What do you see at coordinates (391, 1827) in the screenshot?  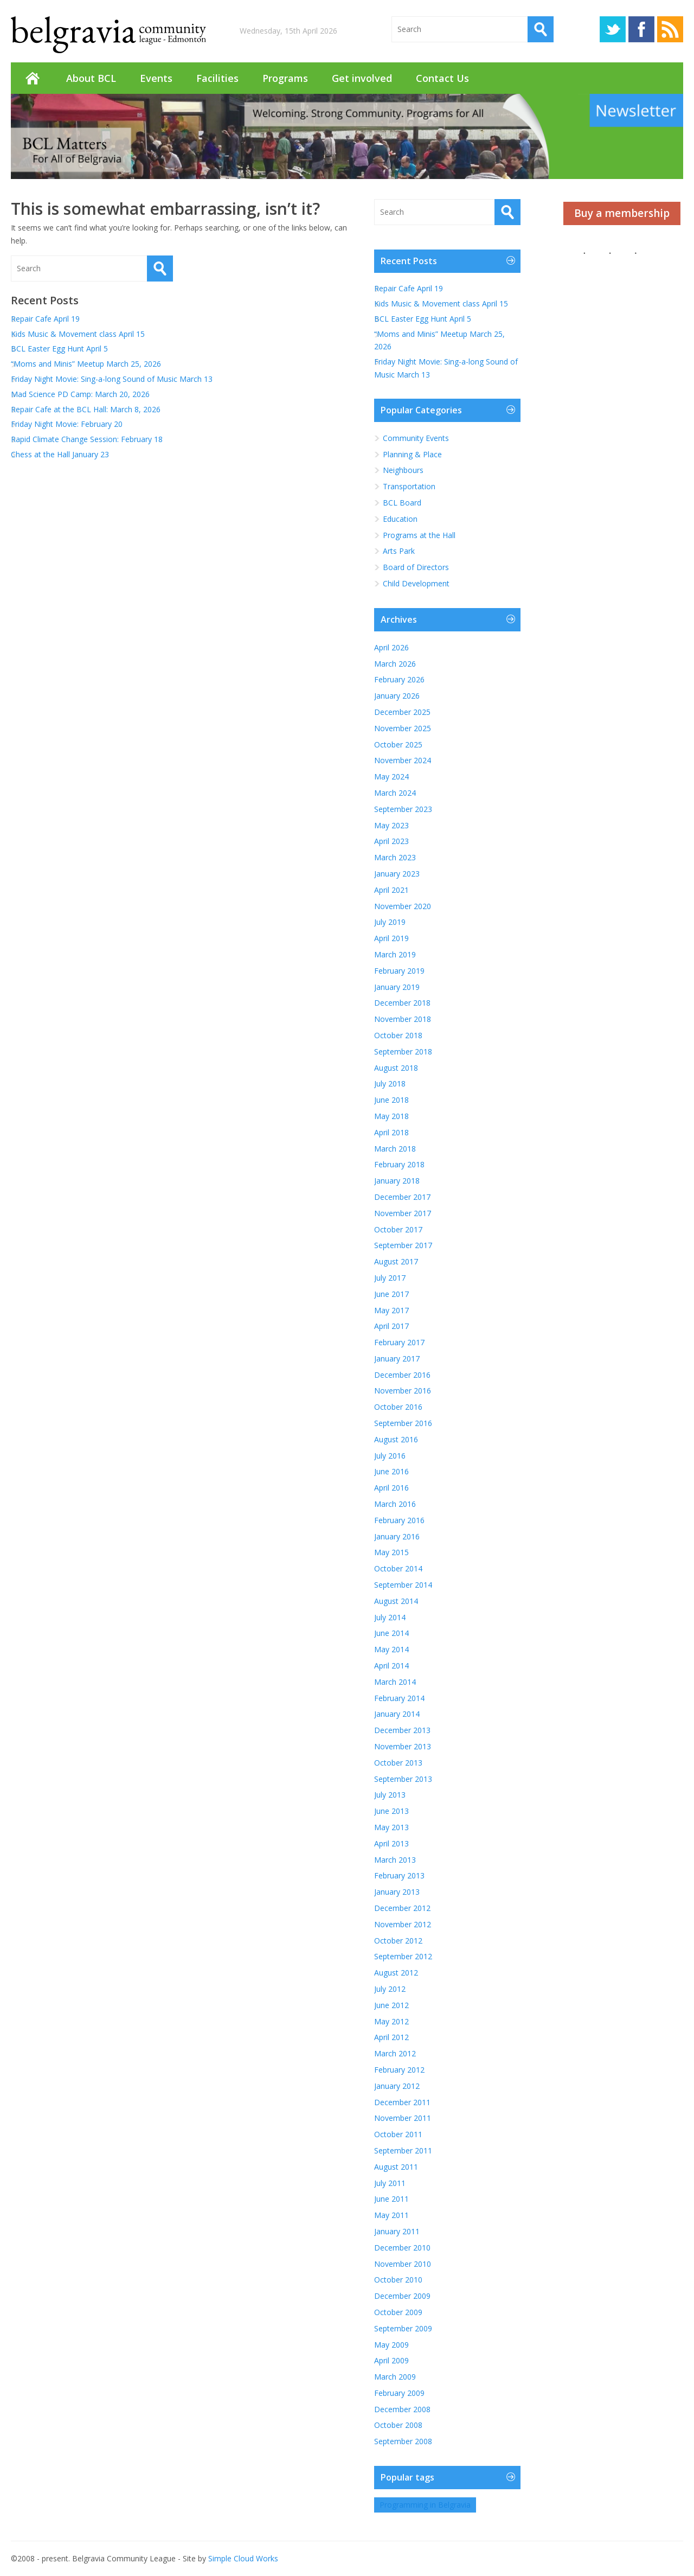 I see `May 2013` at bounding box center [391, 1827].